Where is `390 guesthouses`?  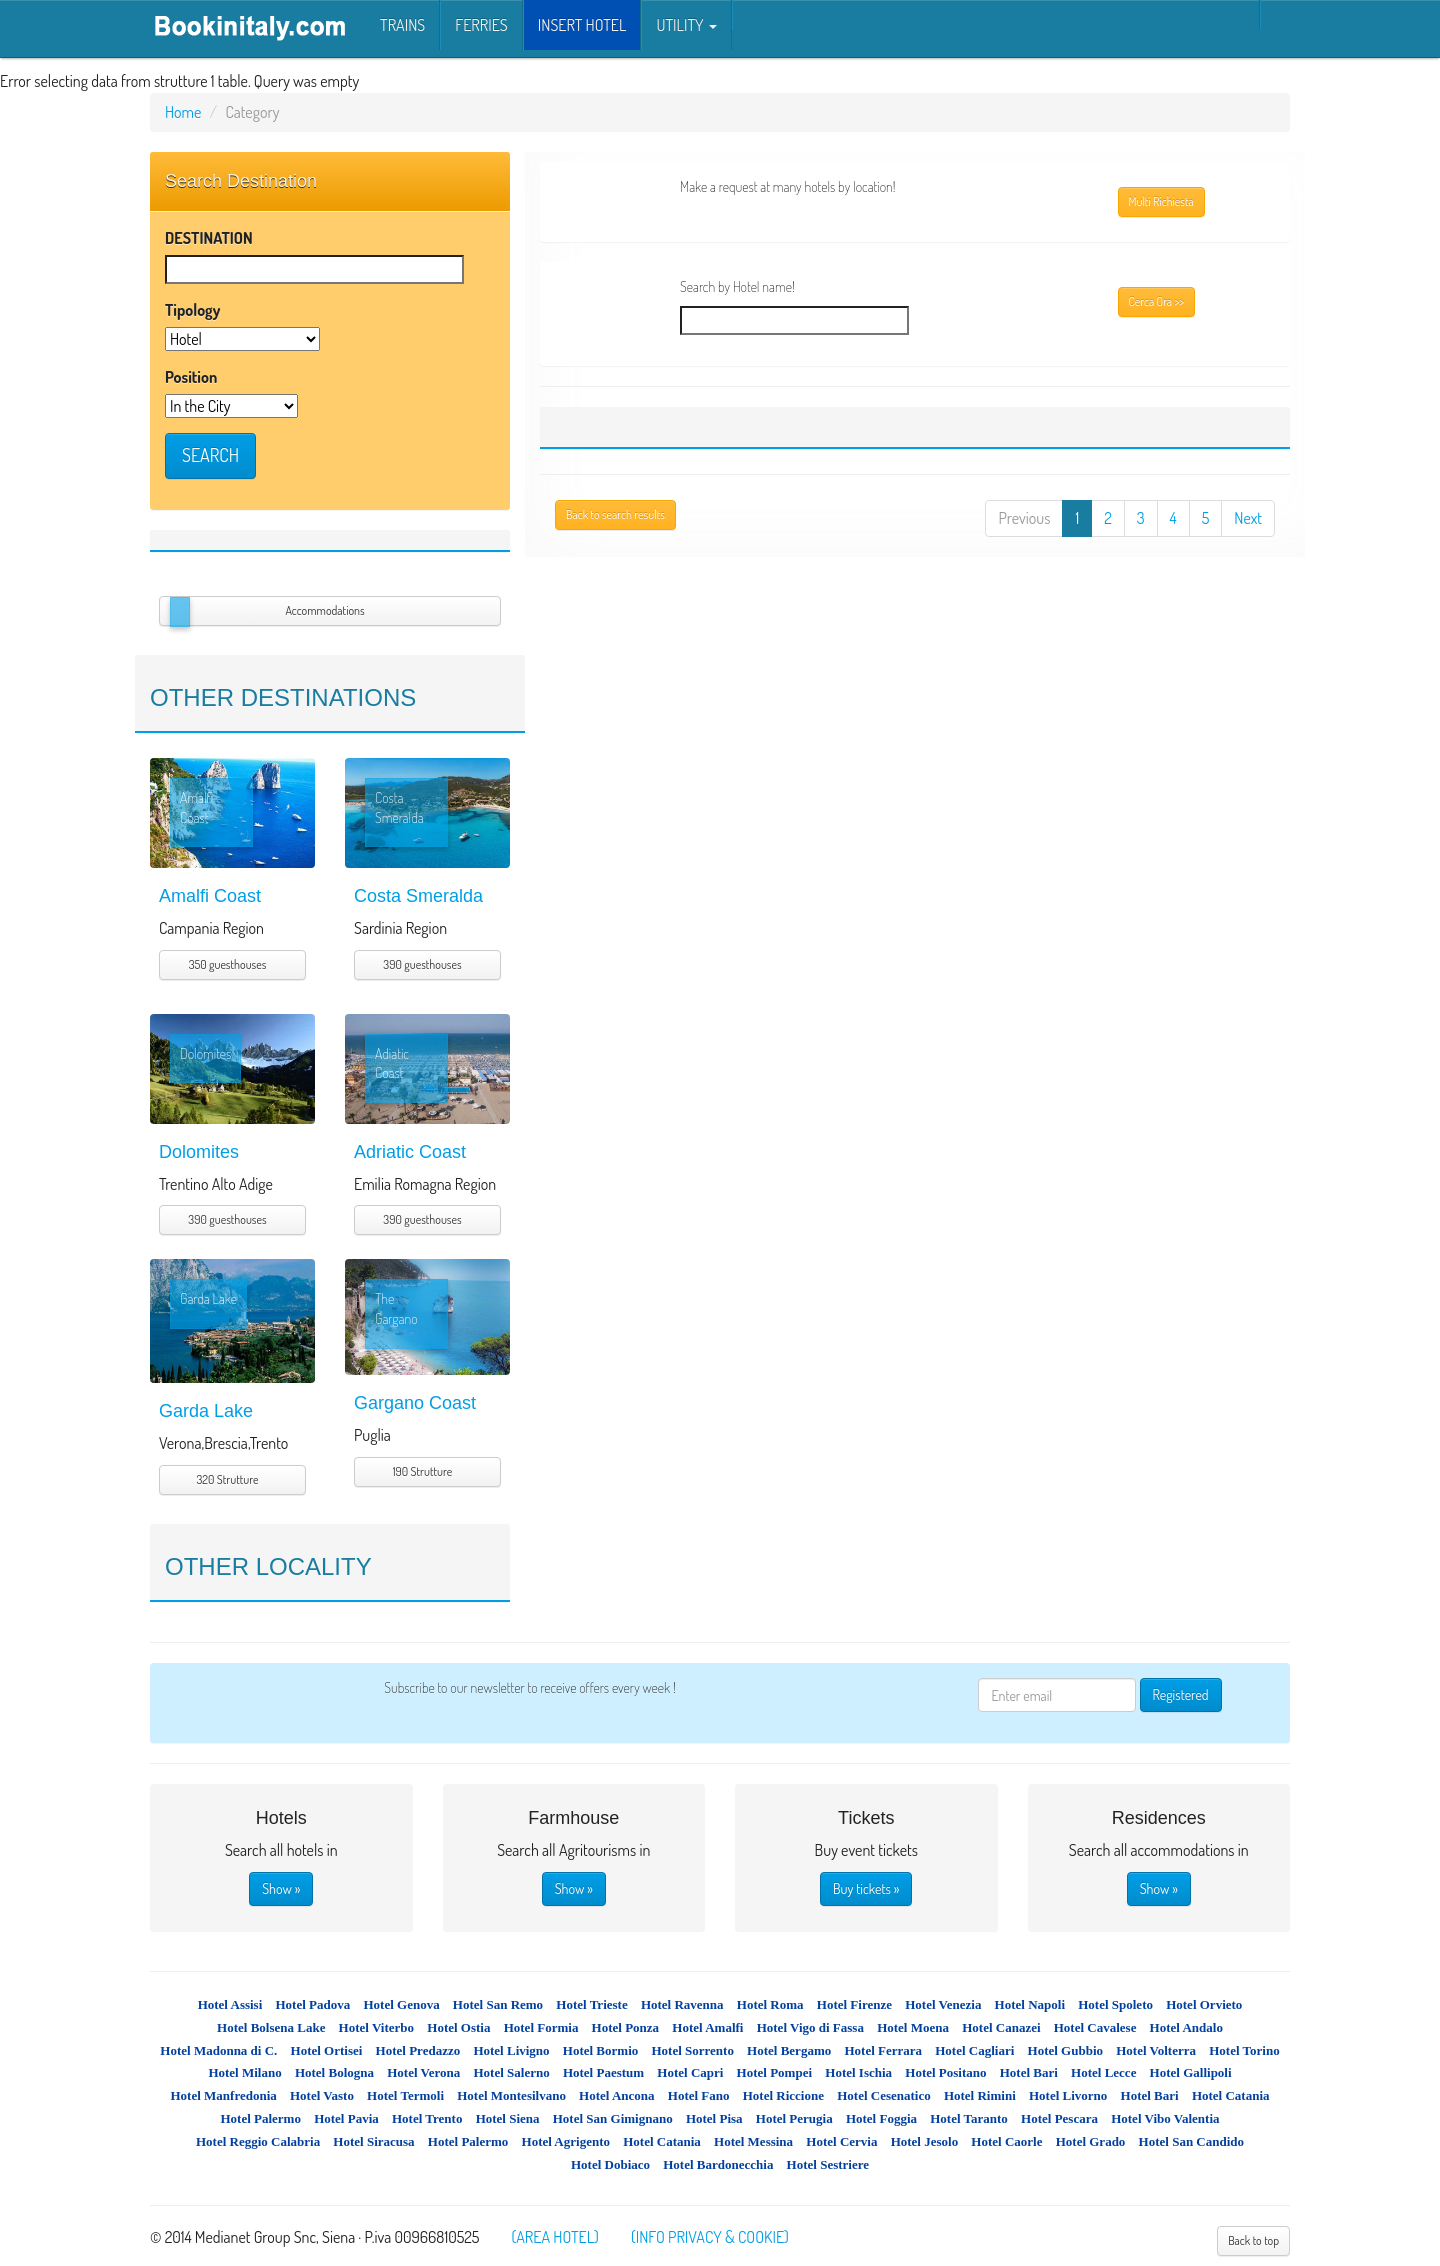 390 guesthouses is located at coordinates (422, 964).